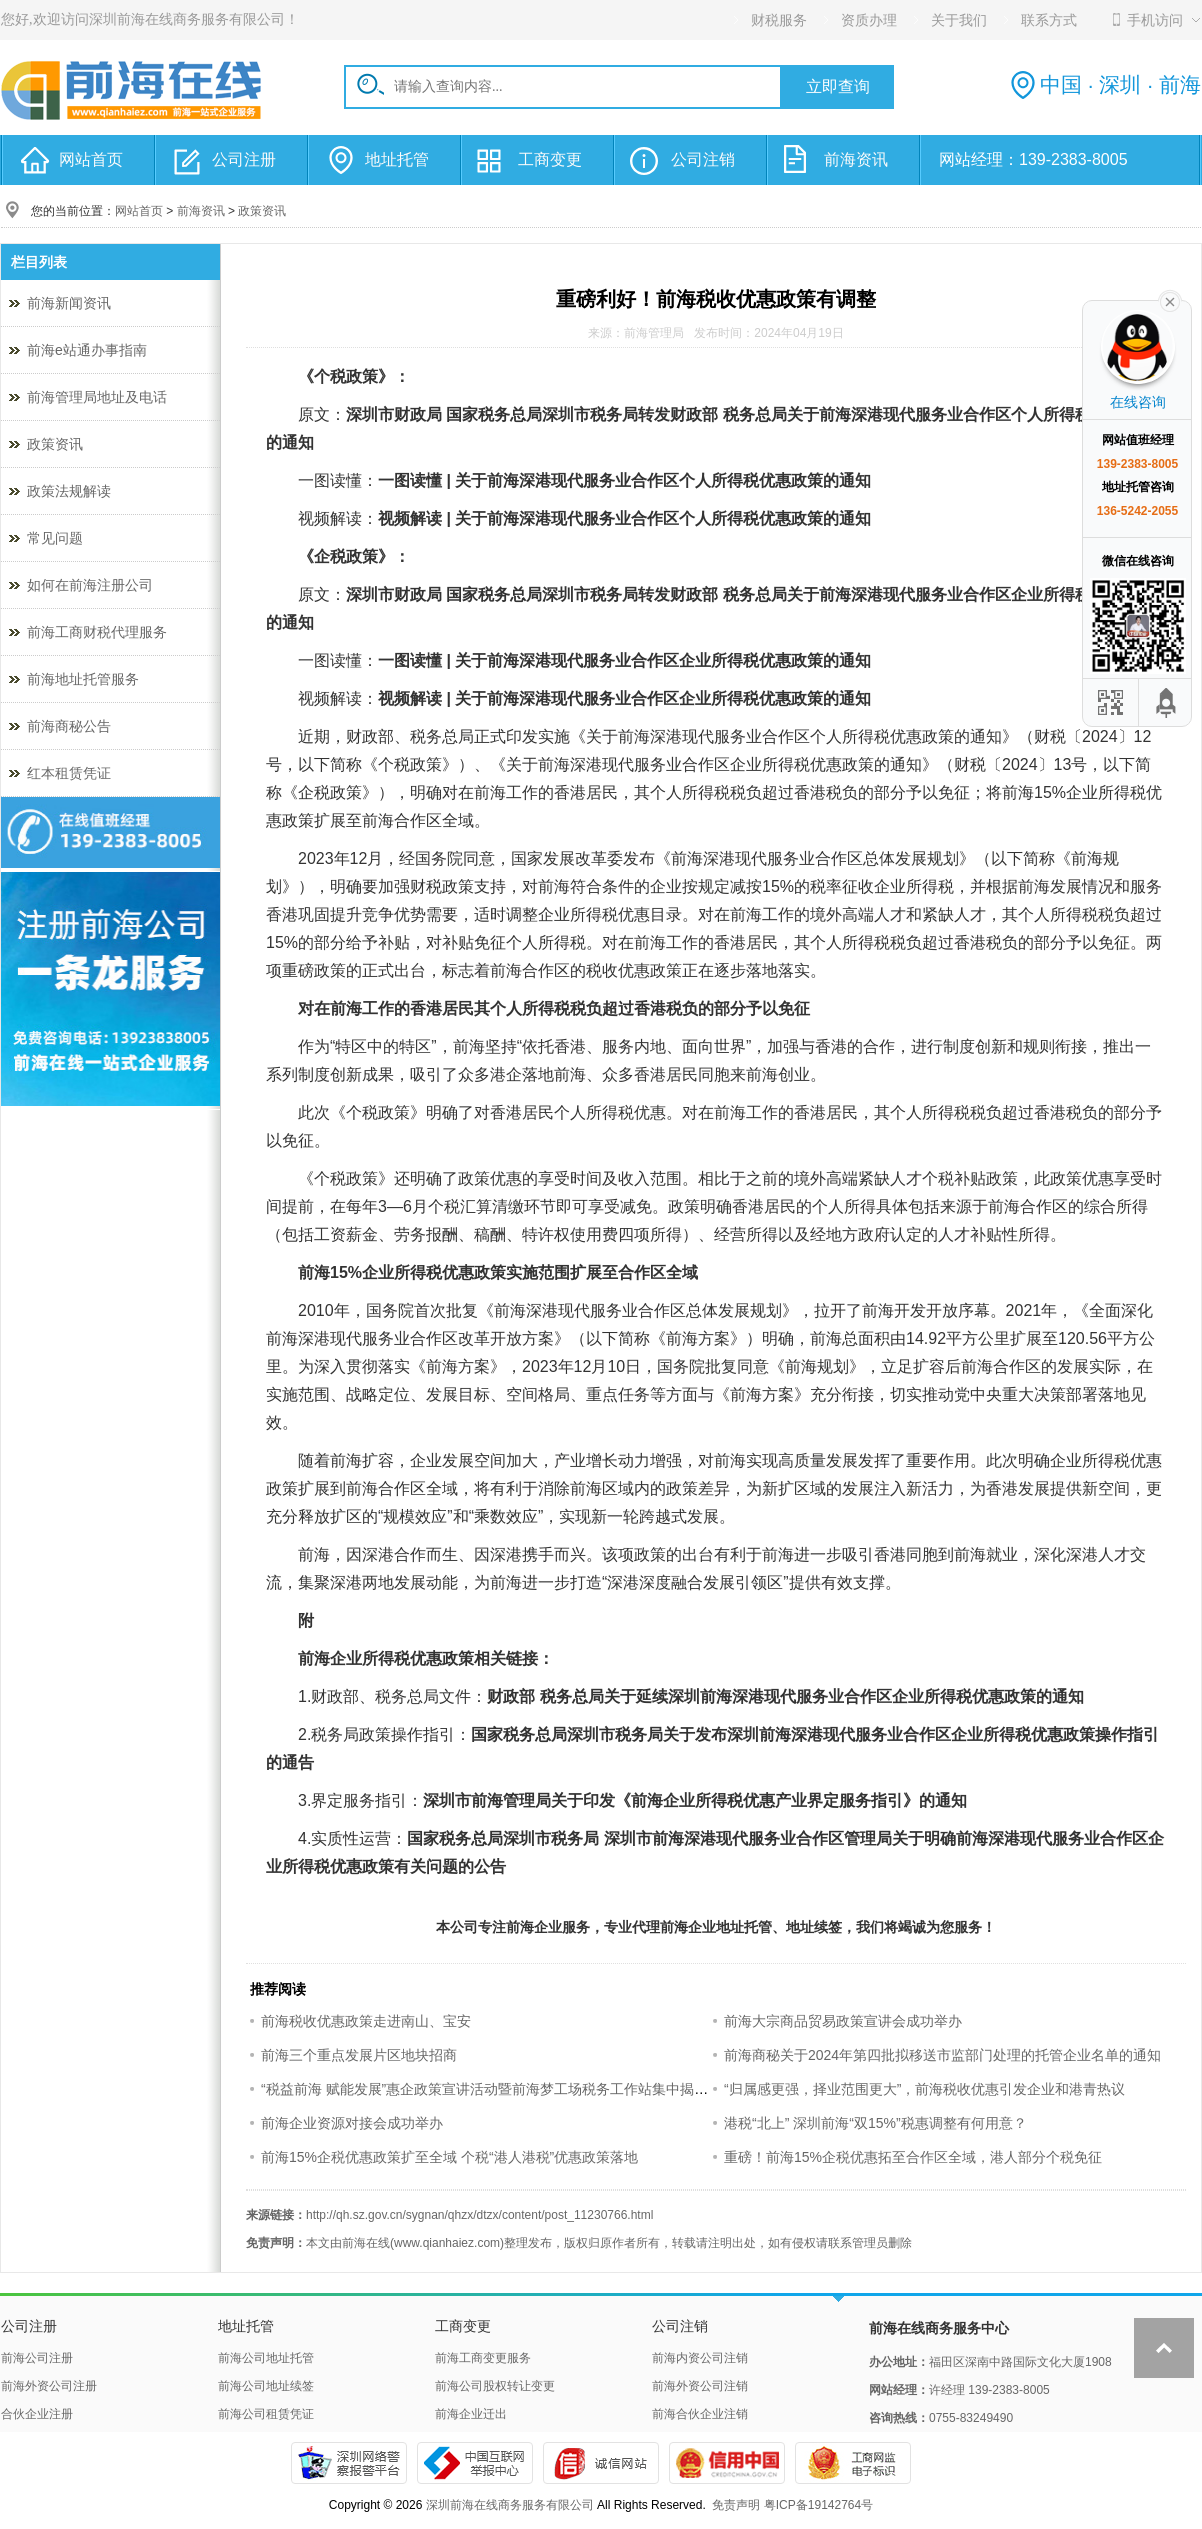  Describe the element at coordinates (856, 159) in the screenshot. I see `前海资讯` at that location.